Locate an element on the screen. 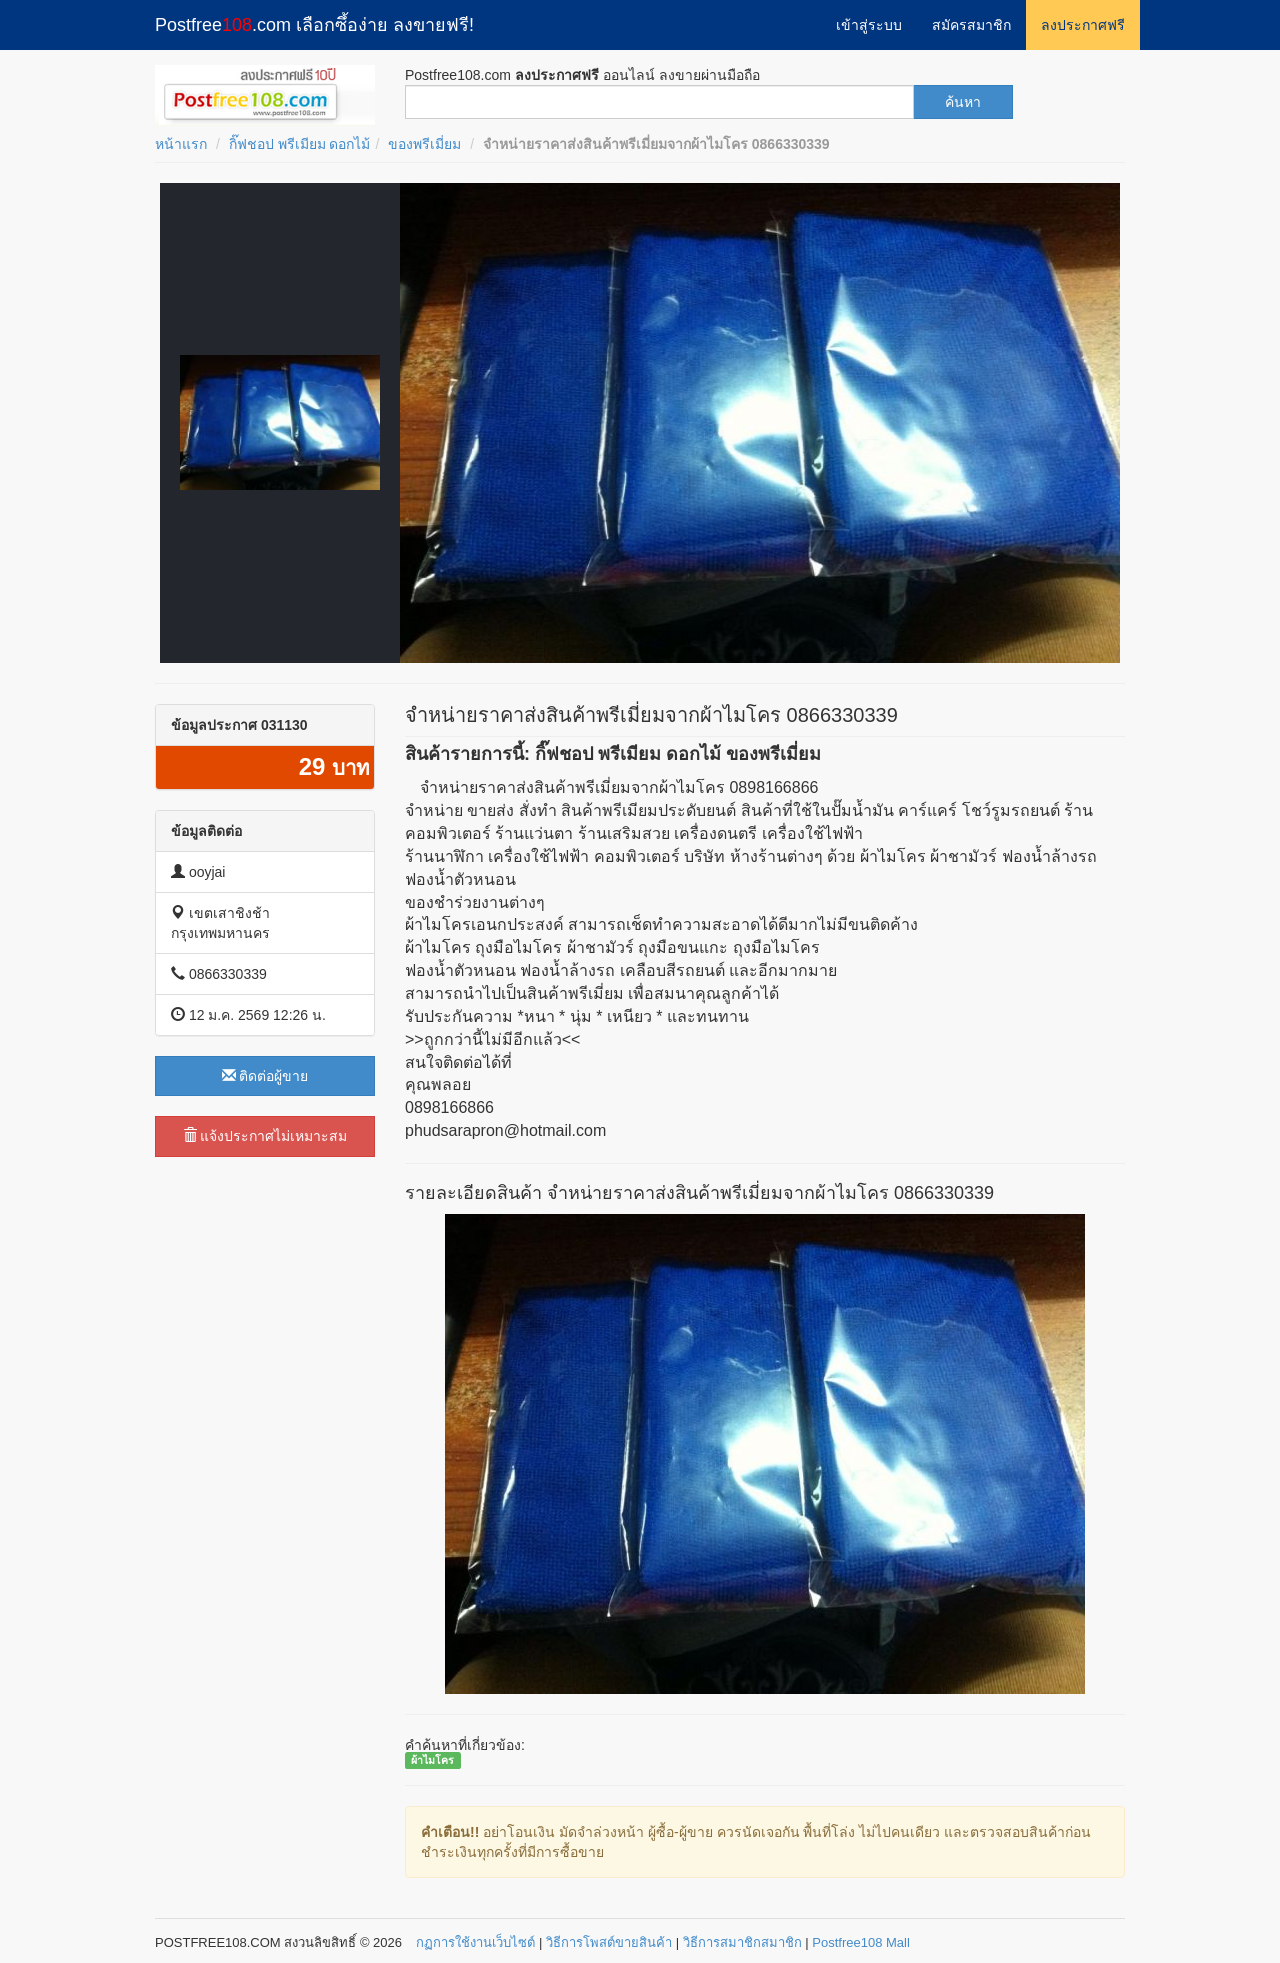 The height and width of the screenshot is (1963, 1280). ค้นหา is located at coordinates (963, 102).